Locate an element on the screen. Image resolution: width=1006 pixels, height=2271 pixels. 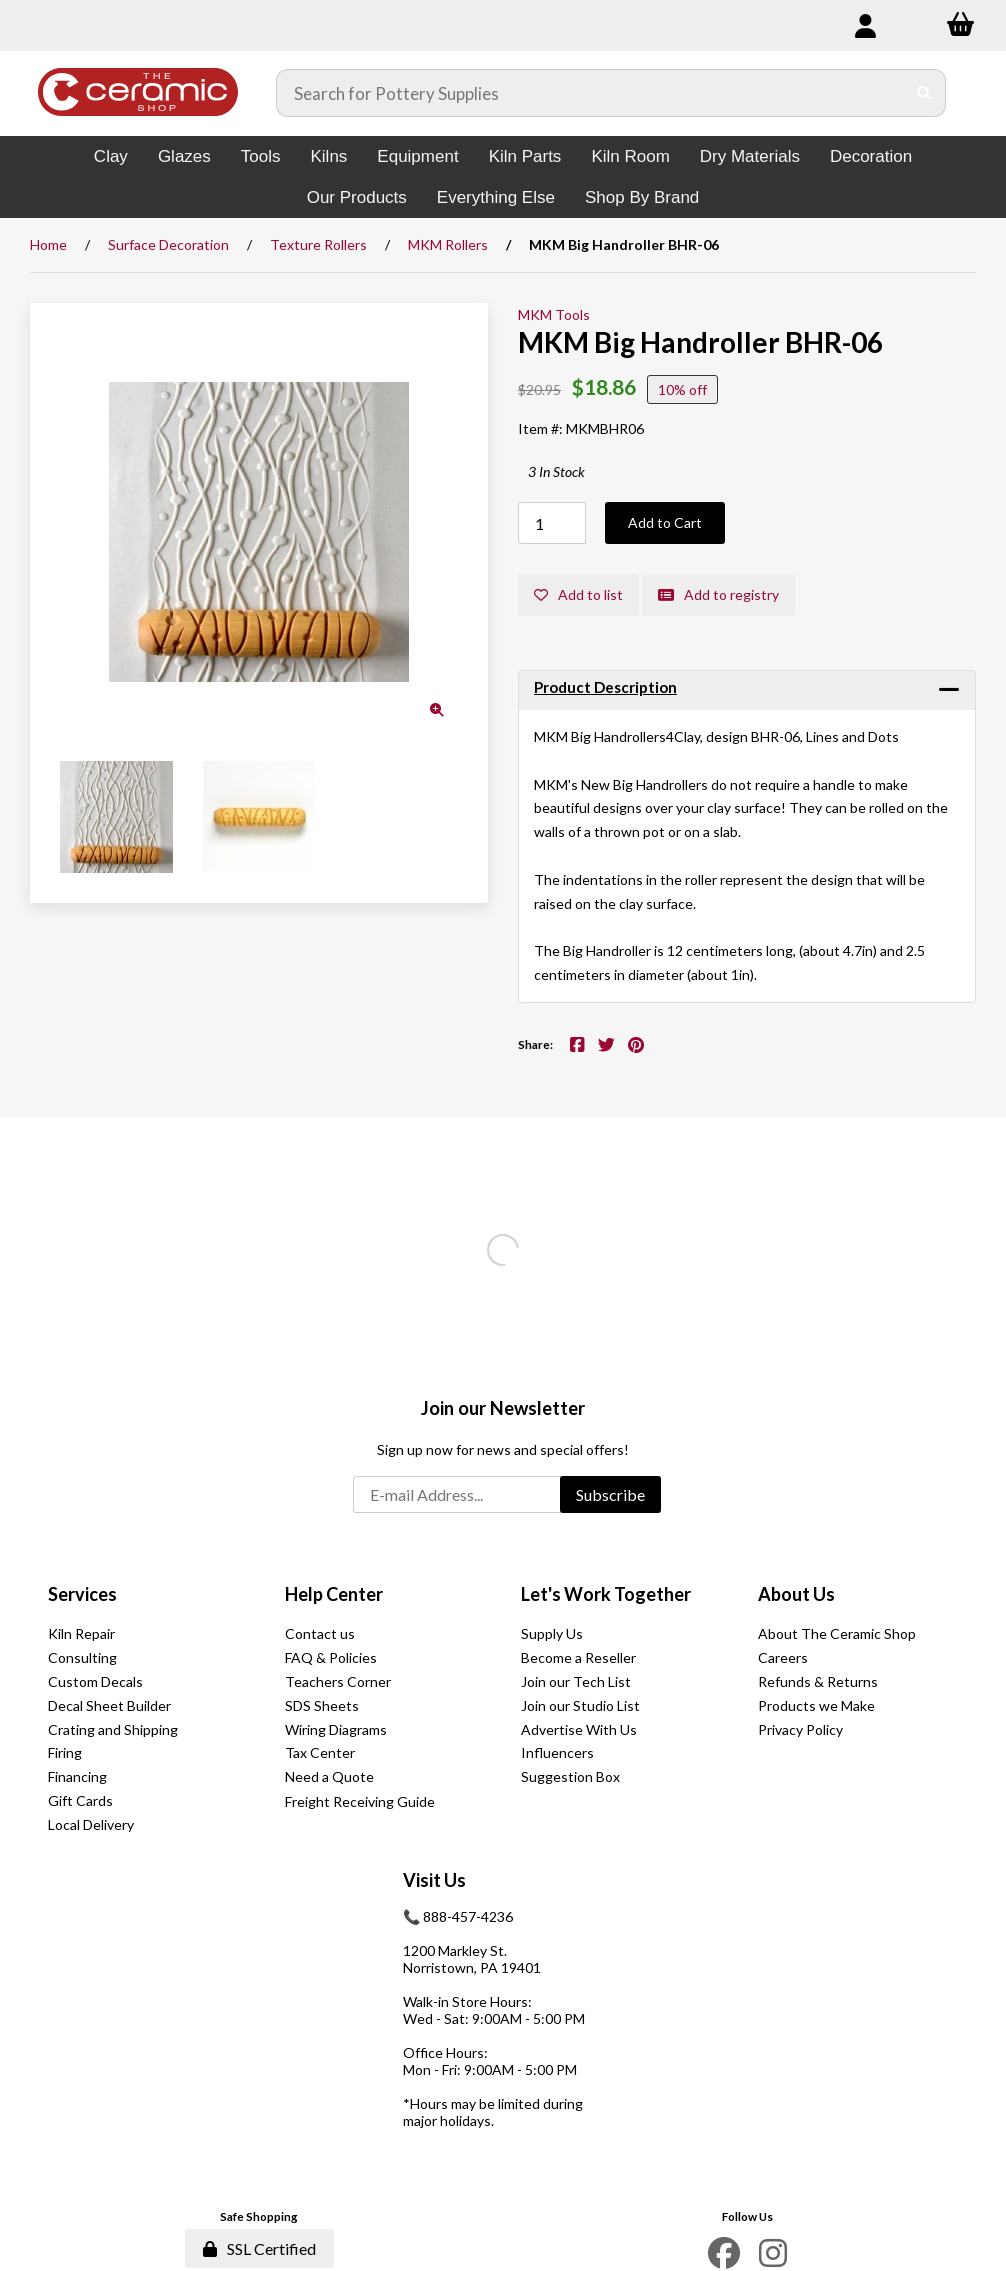
Equipment is located at coordinates (417, 156).